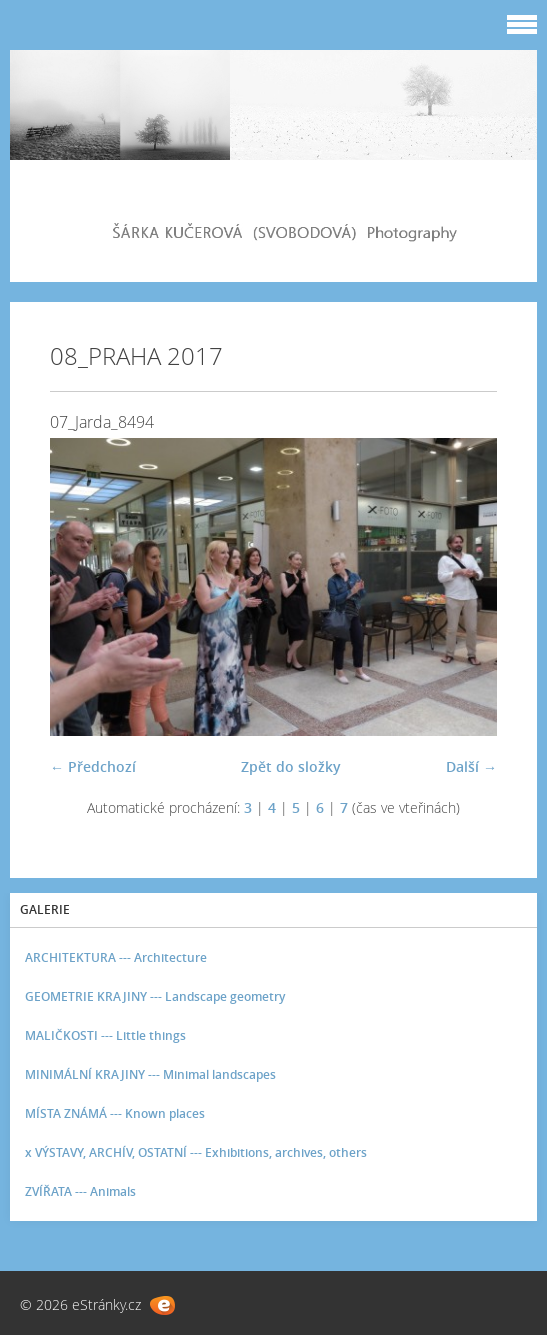 The width and height of the screenshot is (547, 1335). What do you see at coordinates (115, 1113) in the screenshot?
I see `MÍSTA ZNÁMÁ --- Known places` at bounding box center [115, 1113].